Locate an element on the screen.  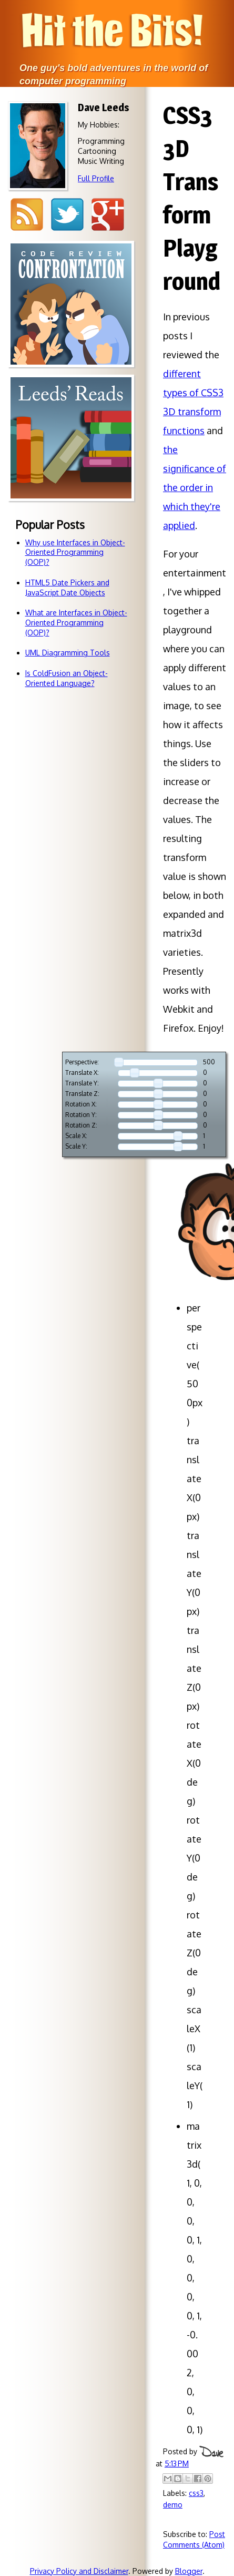
Rotation X: is located at coordinates (81, 1104).